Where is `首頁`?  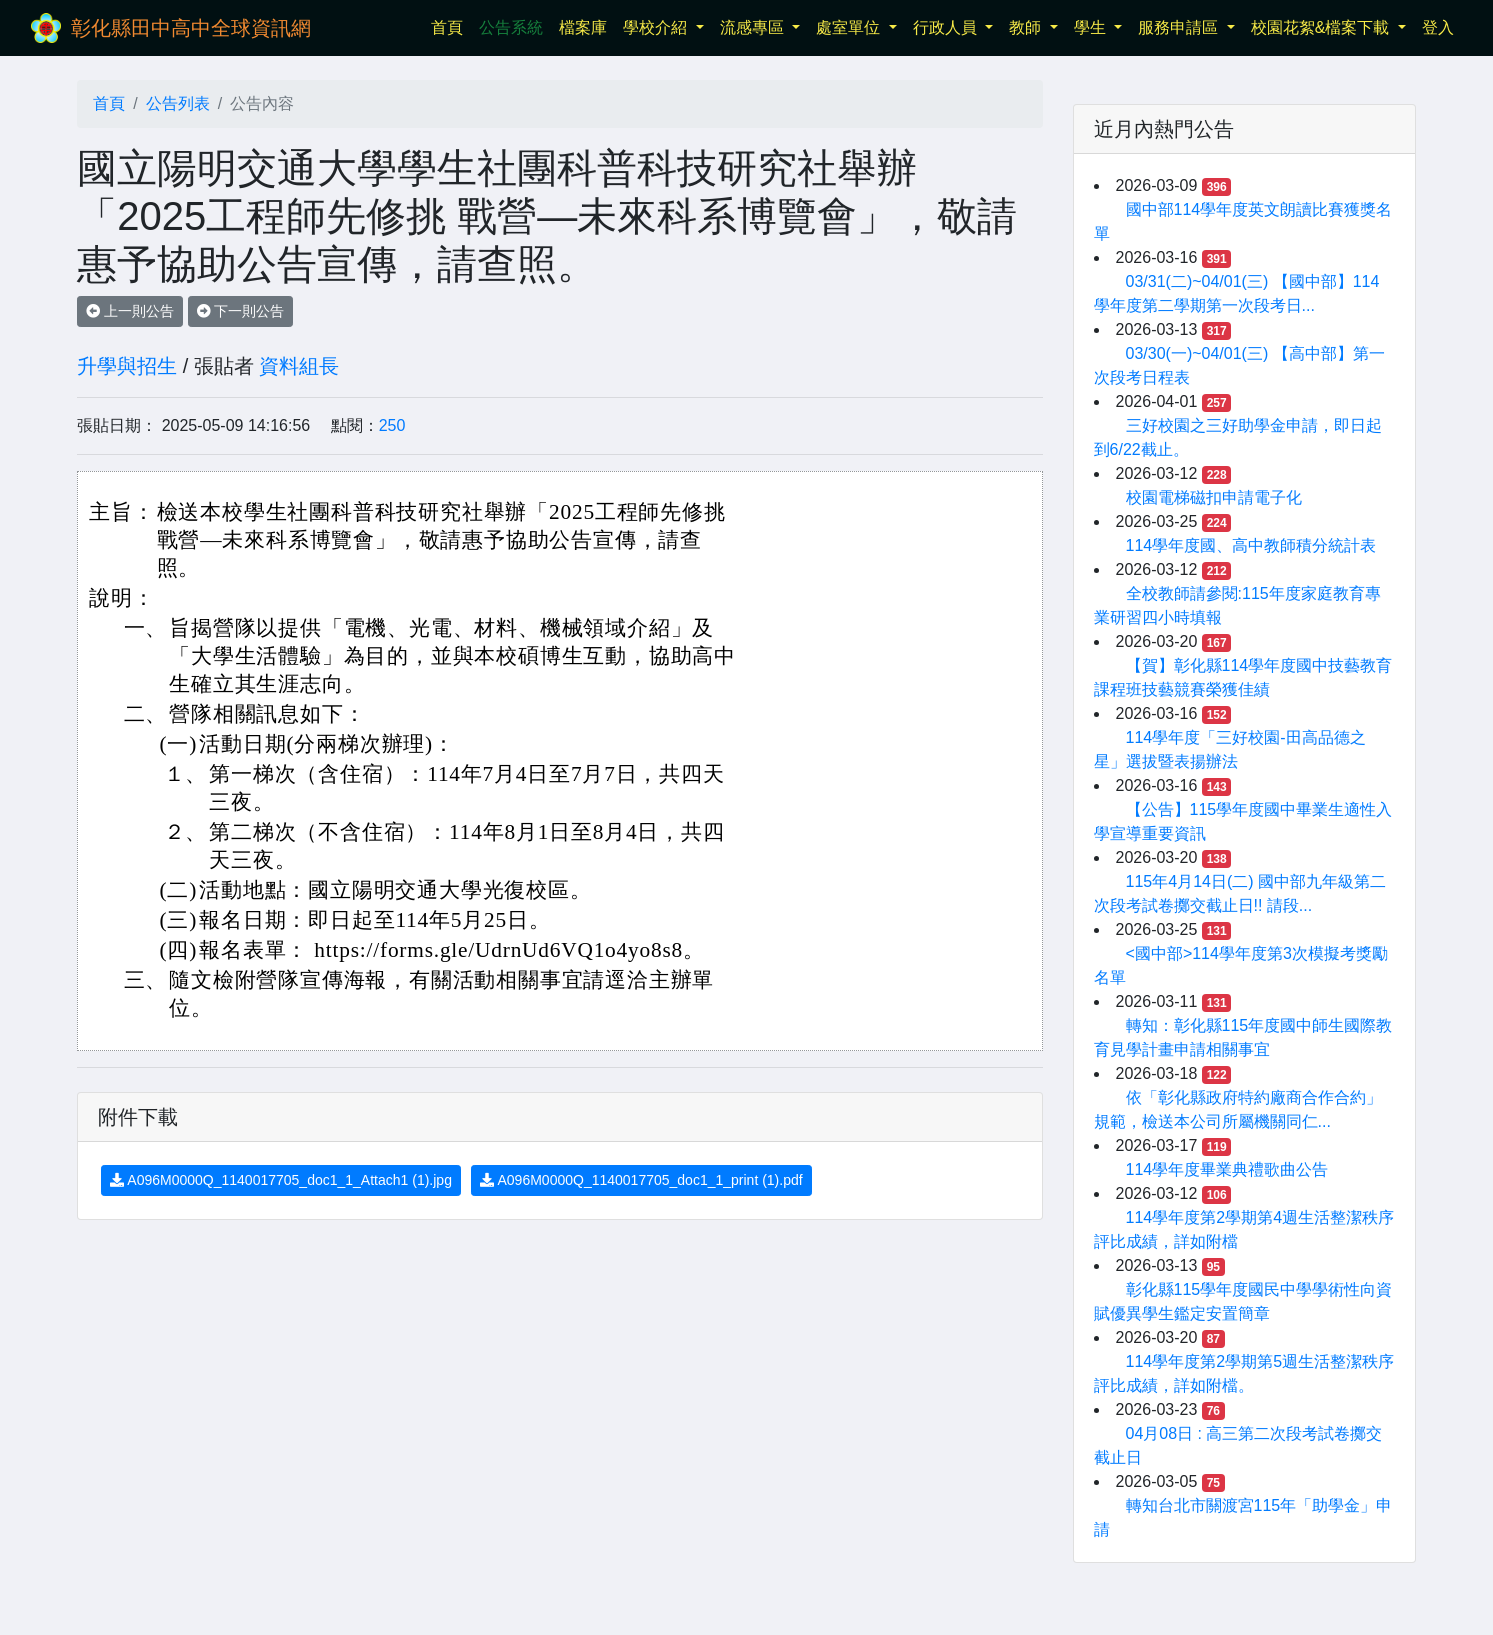 首頁 is located at coordinates (451, 25).